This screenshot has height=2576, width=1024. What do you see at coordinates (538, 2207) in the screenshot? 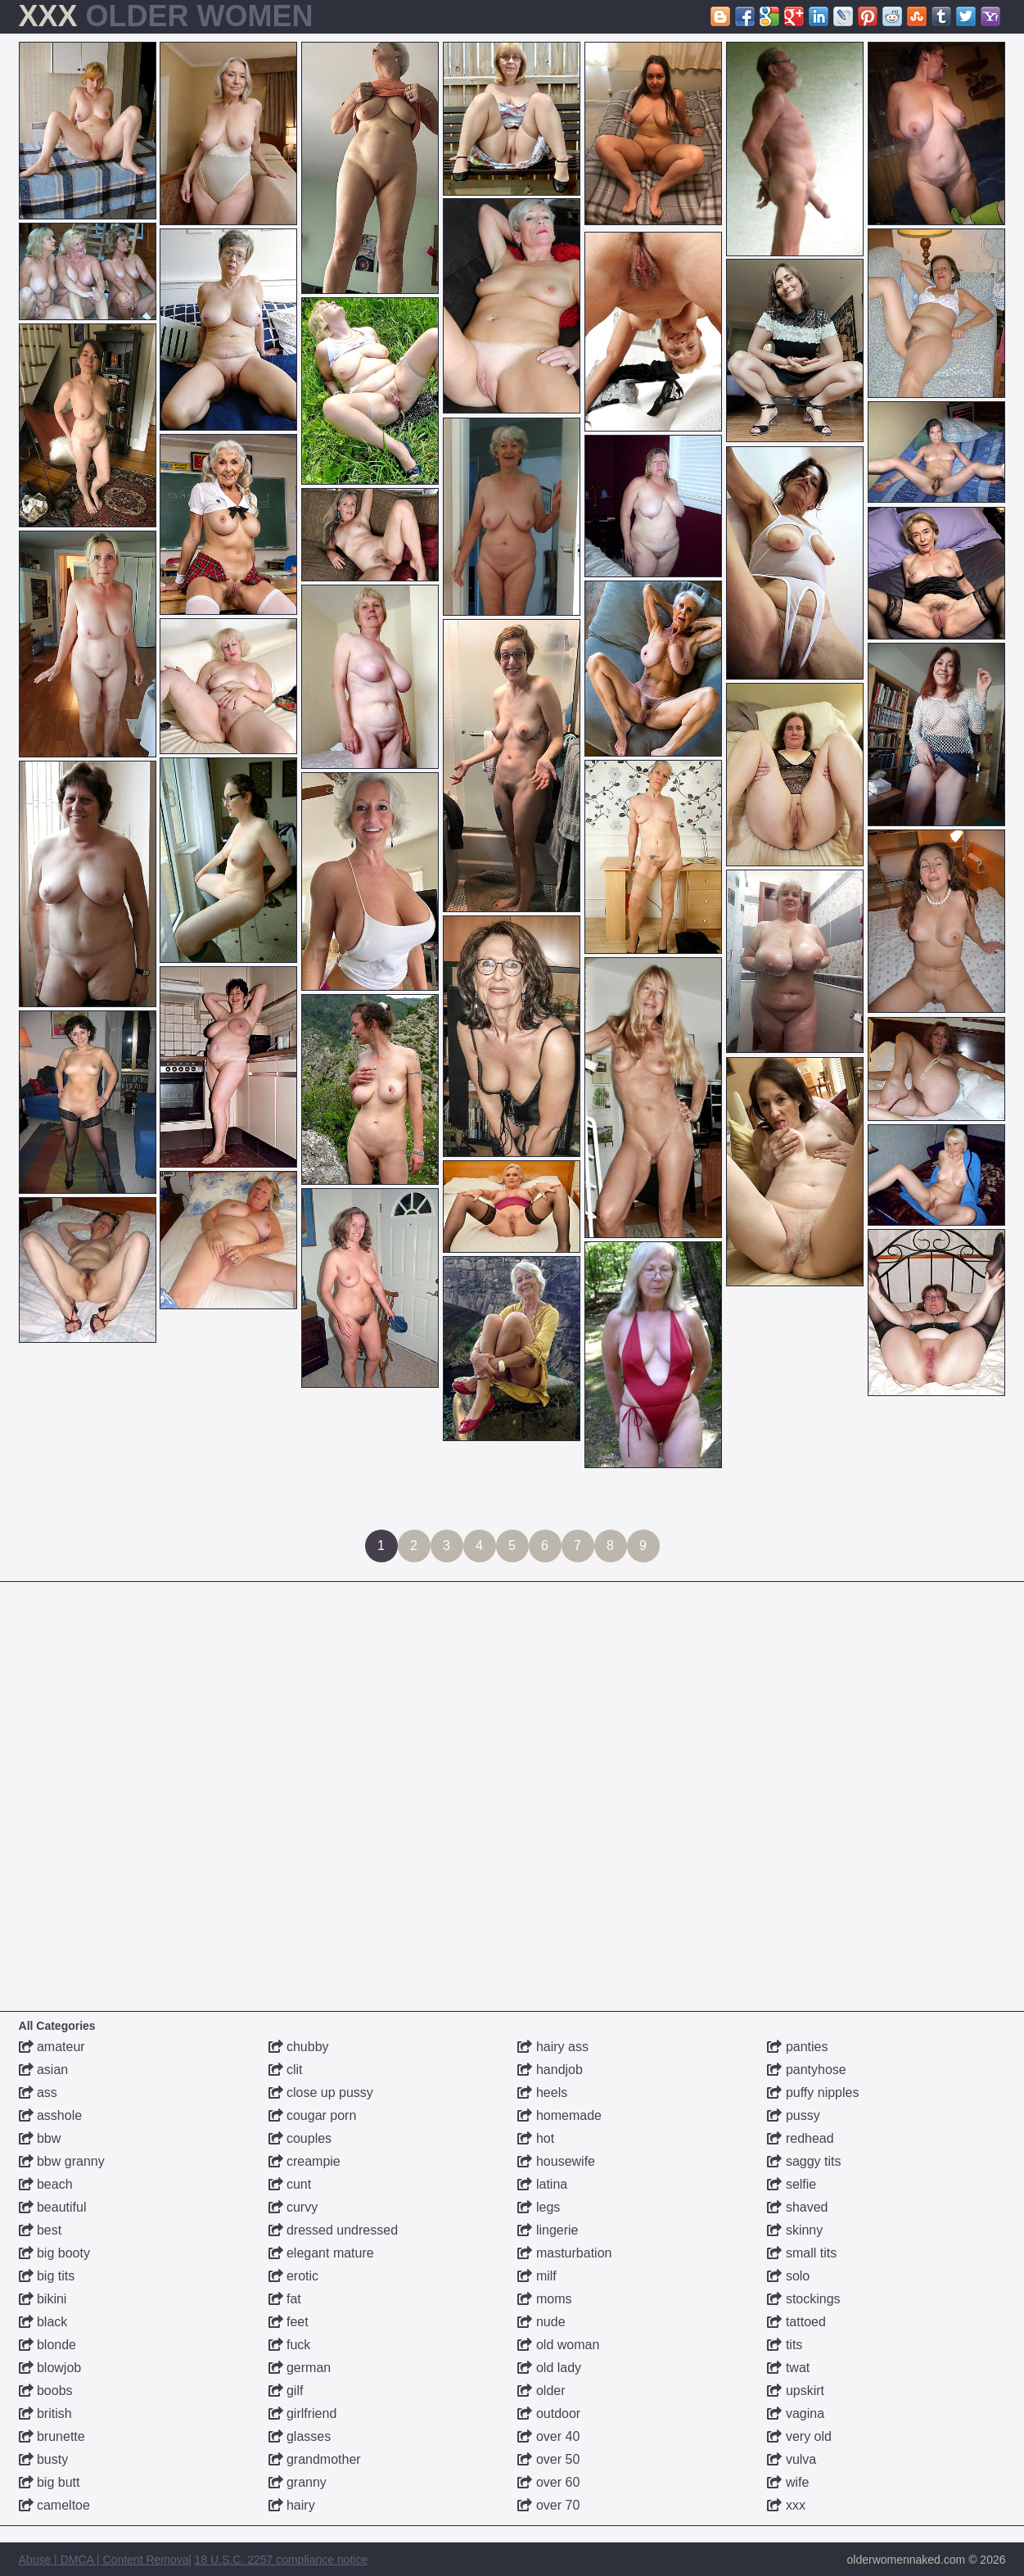
I see `legs` at bounding box center [538, 2207].